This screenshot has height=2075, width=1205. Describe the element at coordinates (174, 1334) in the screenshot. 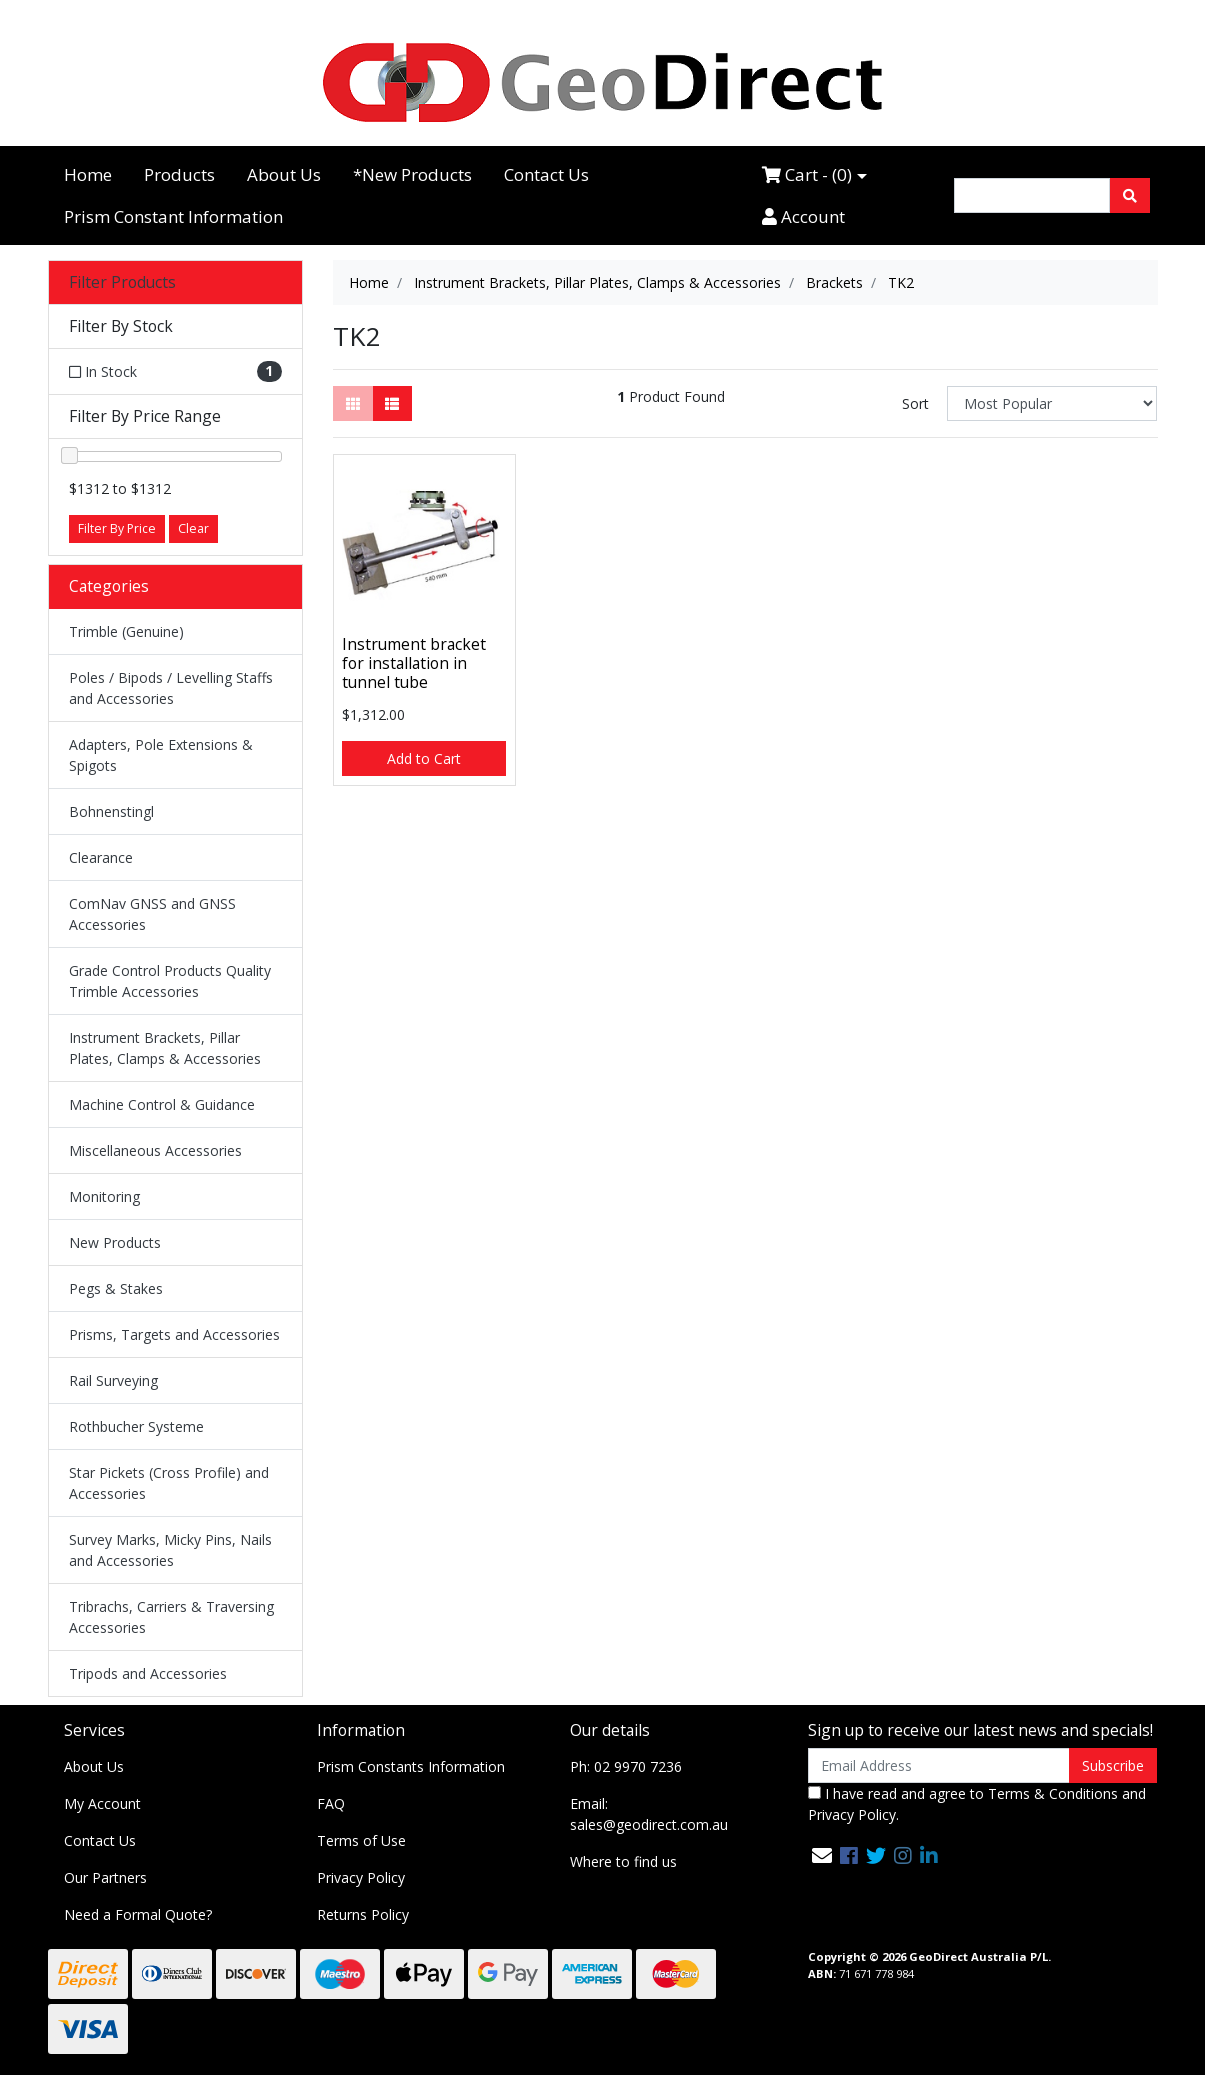

I see `Prisms, Targets and Accessories` at that location.